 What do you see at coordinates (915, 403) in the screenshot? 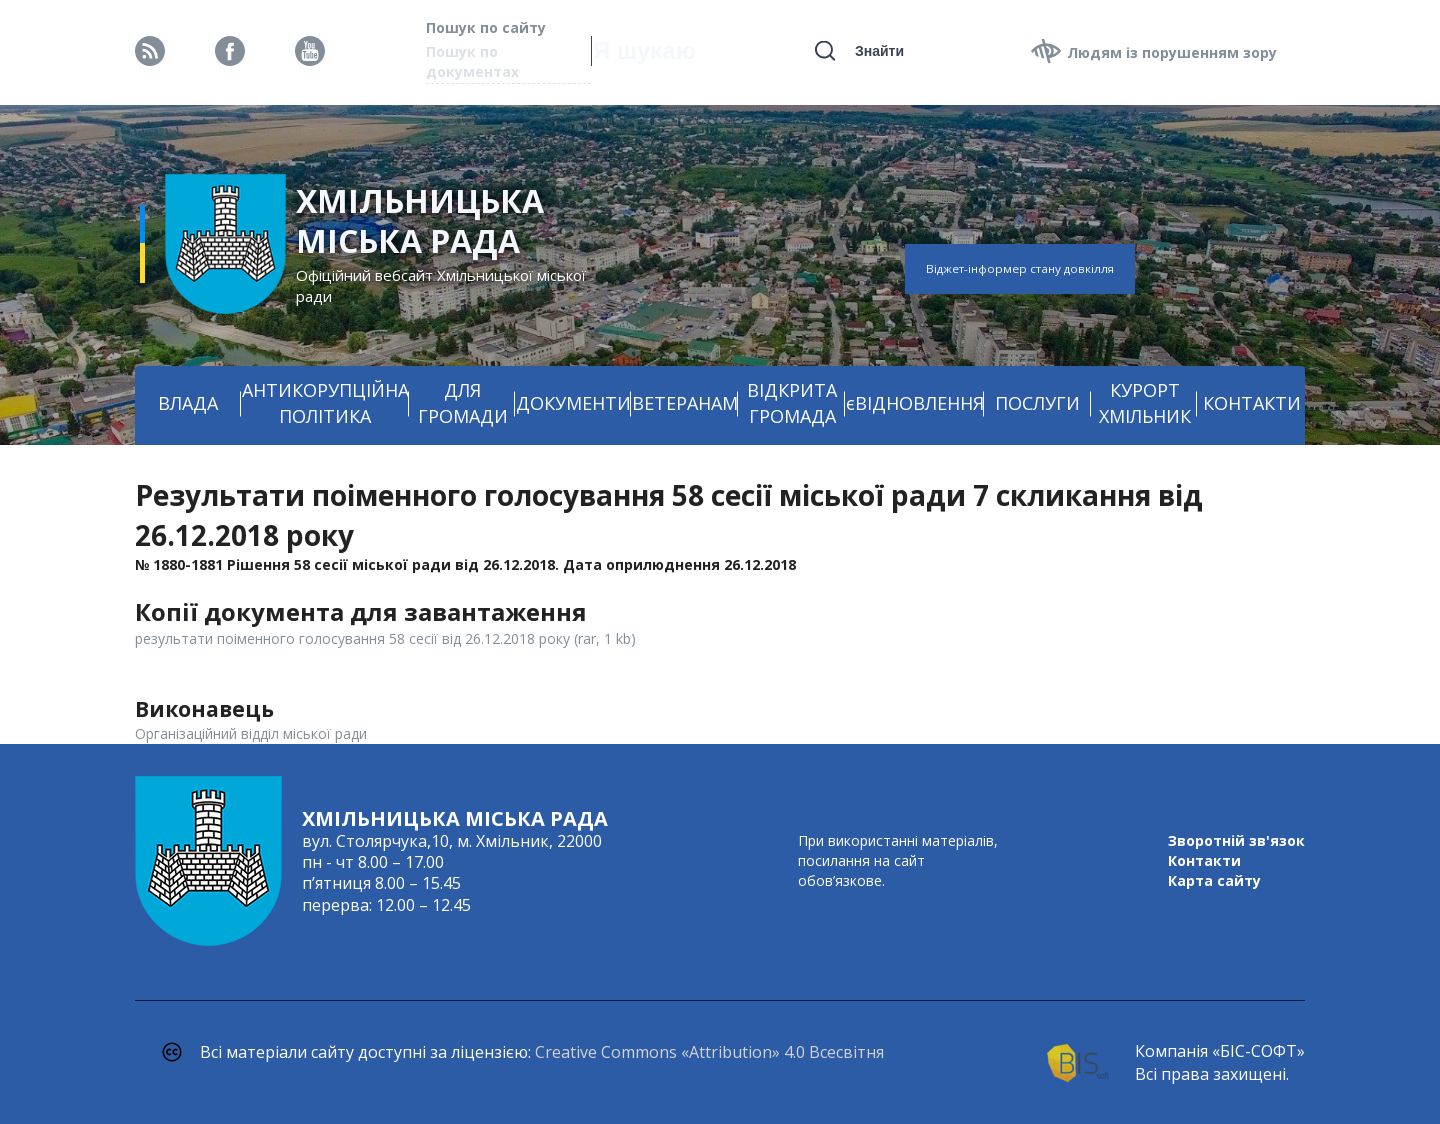
I see `єВІДНОВЛЕННЯ` at bounding box center [915, 403].